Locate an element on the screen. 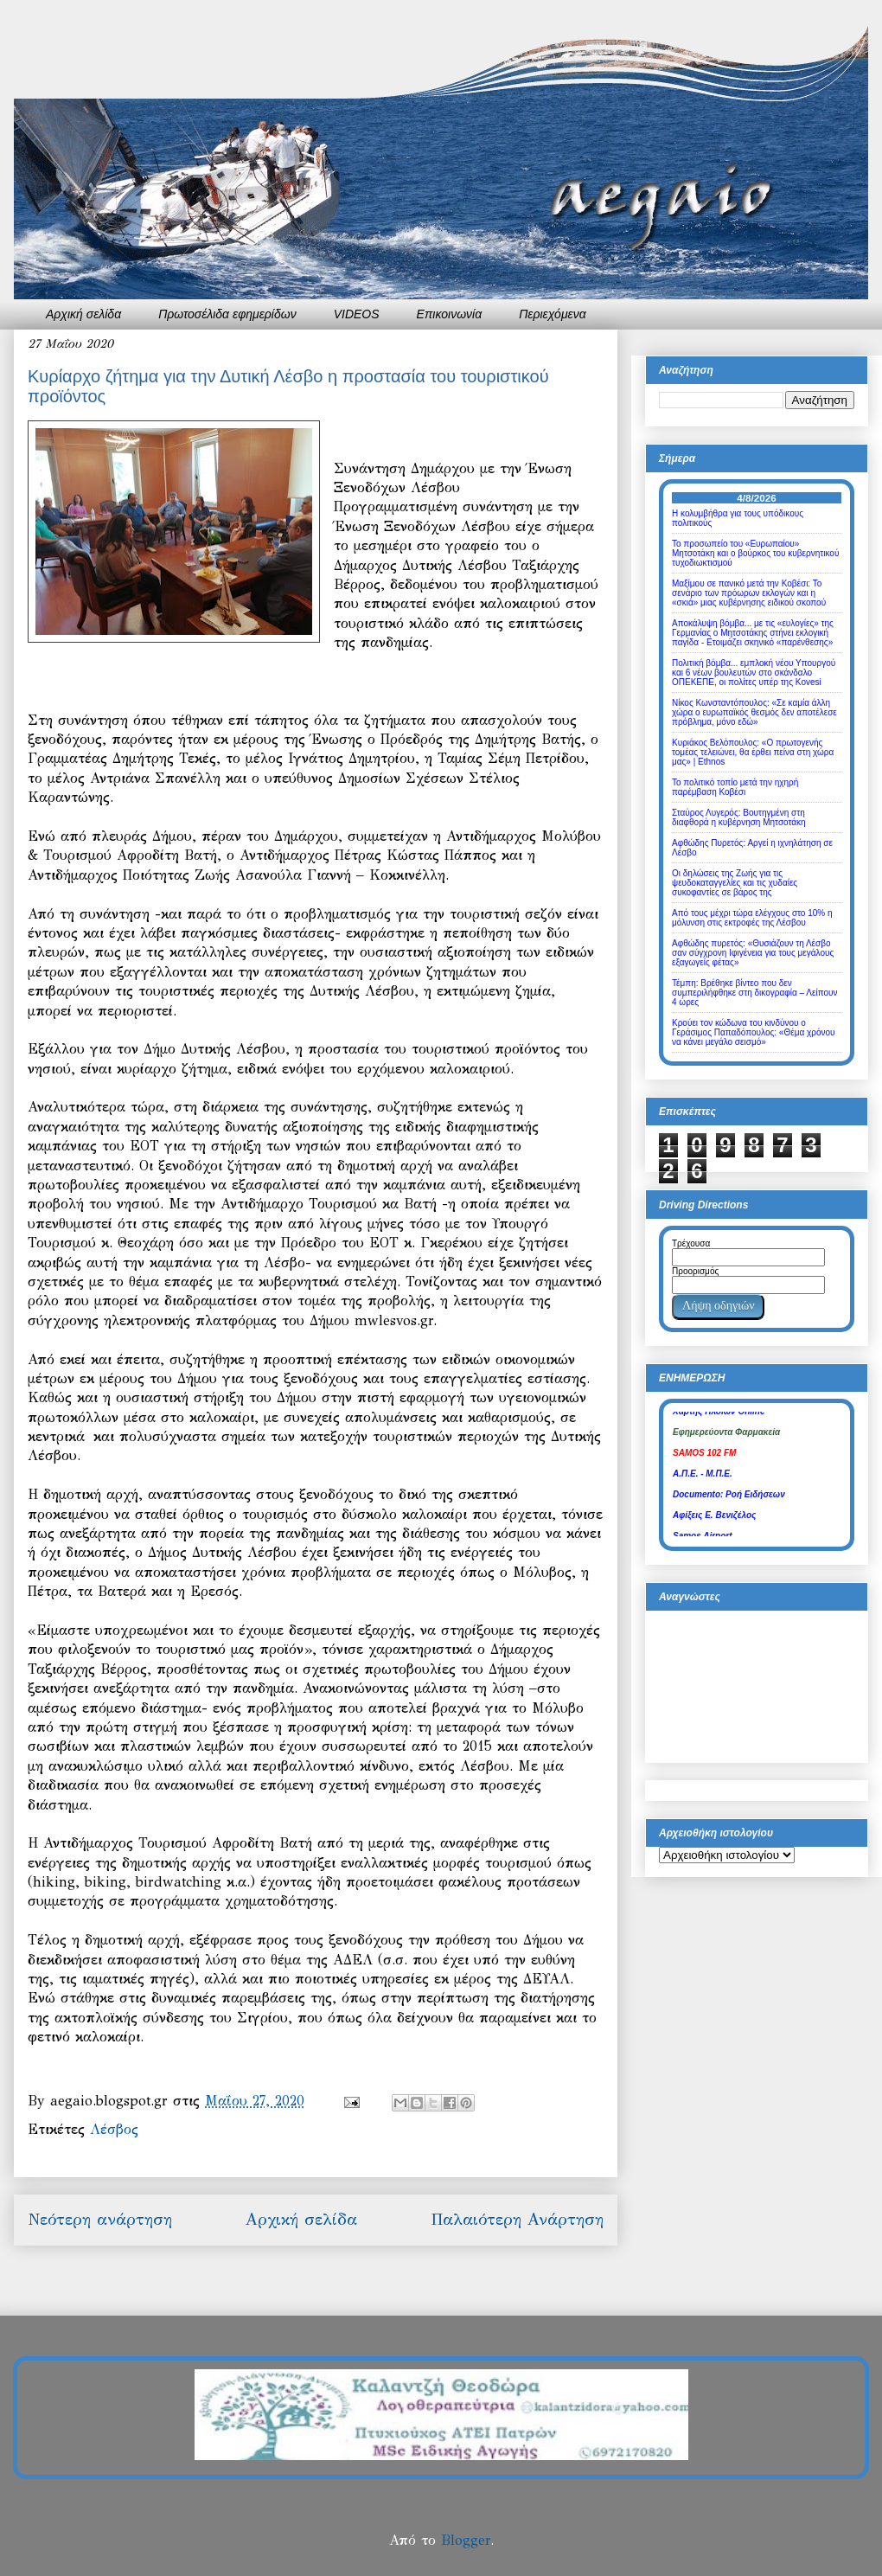 The image size is (882, 2576). Τέμπη: Βρέθηκε βίντεο που δεν συμπεριλήφθηκε στη δικογραφία – Λείπουν 4 ώρες is located at coordinates (754, 992).